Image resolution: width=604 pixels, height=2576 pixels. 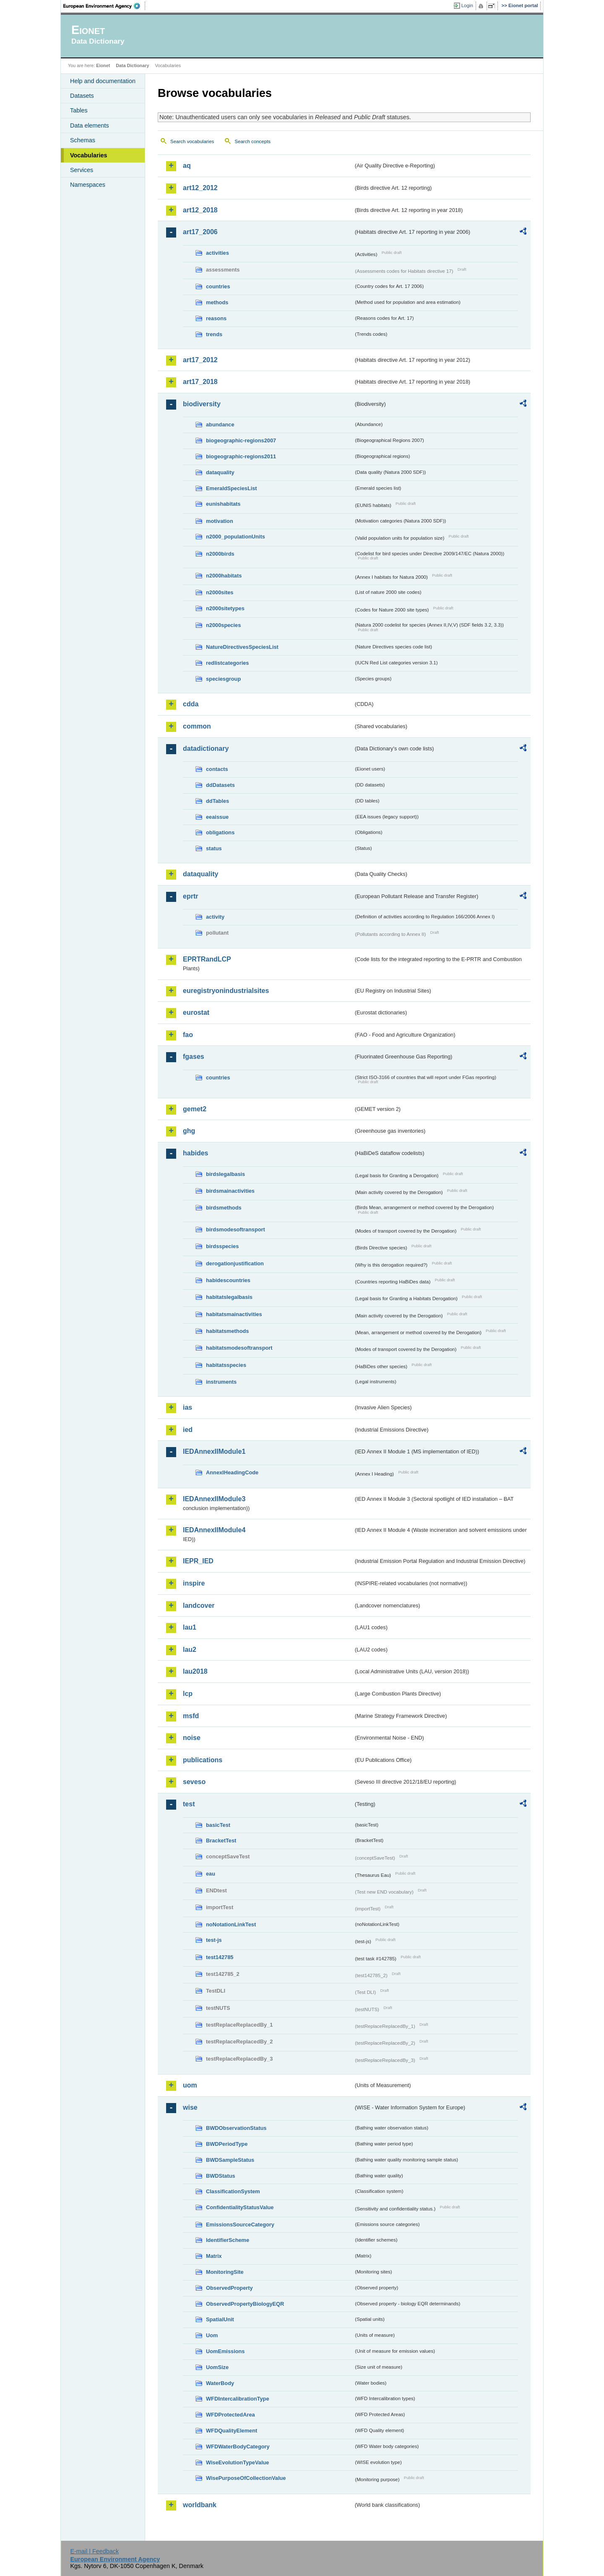 What do you see at coordinates (189, 1804) in the screenshot?
I see `test` at bounding box center [189, 1804].